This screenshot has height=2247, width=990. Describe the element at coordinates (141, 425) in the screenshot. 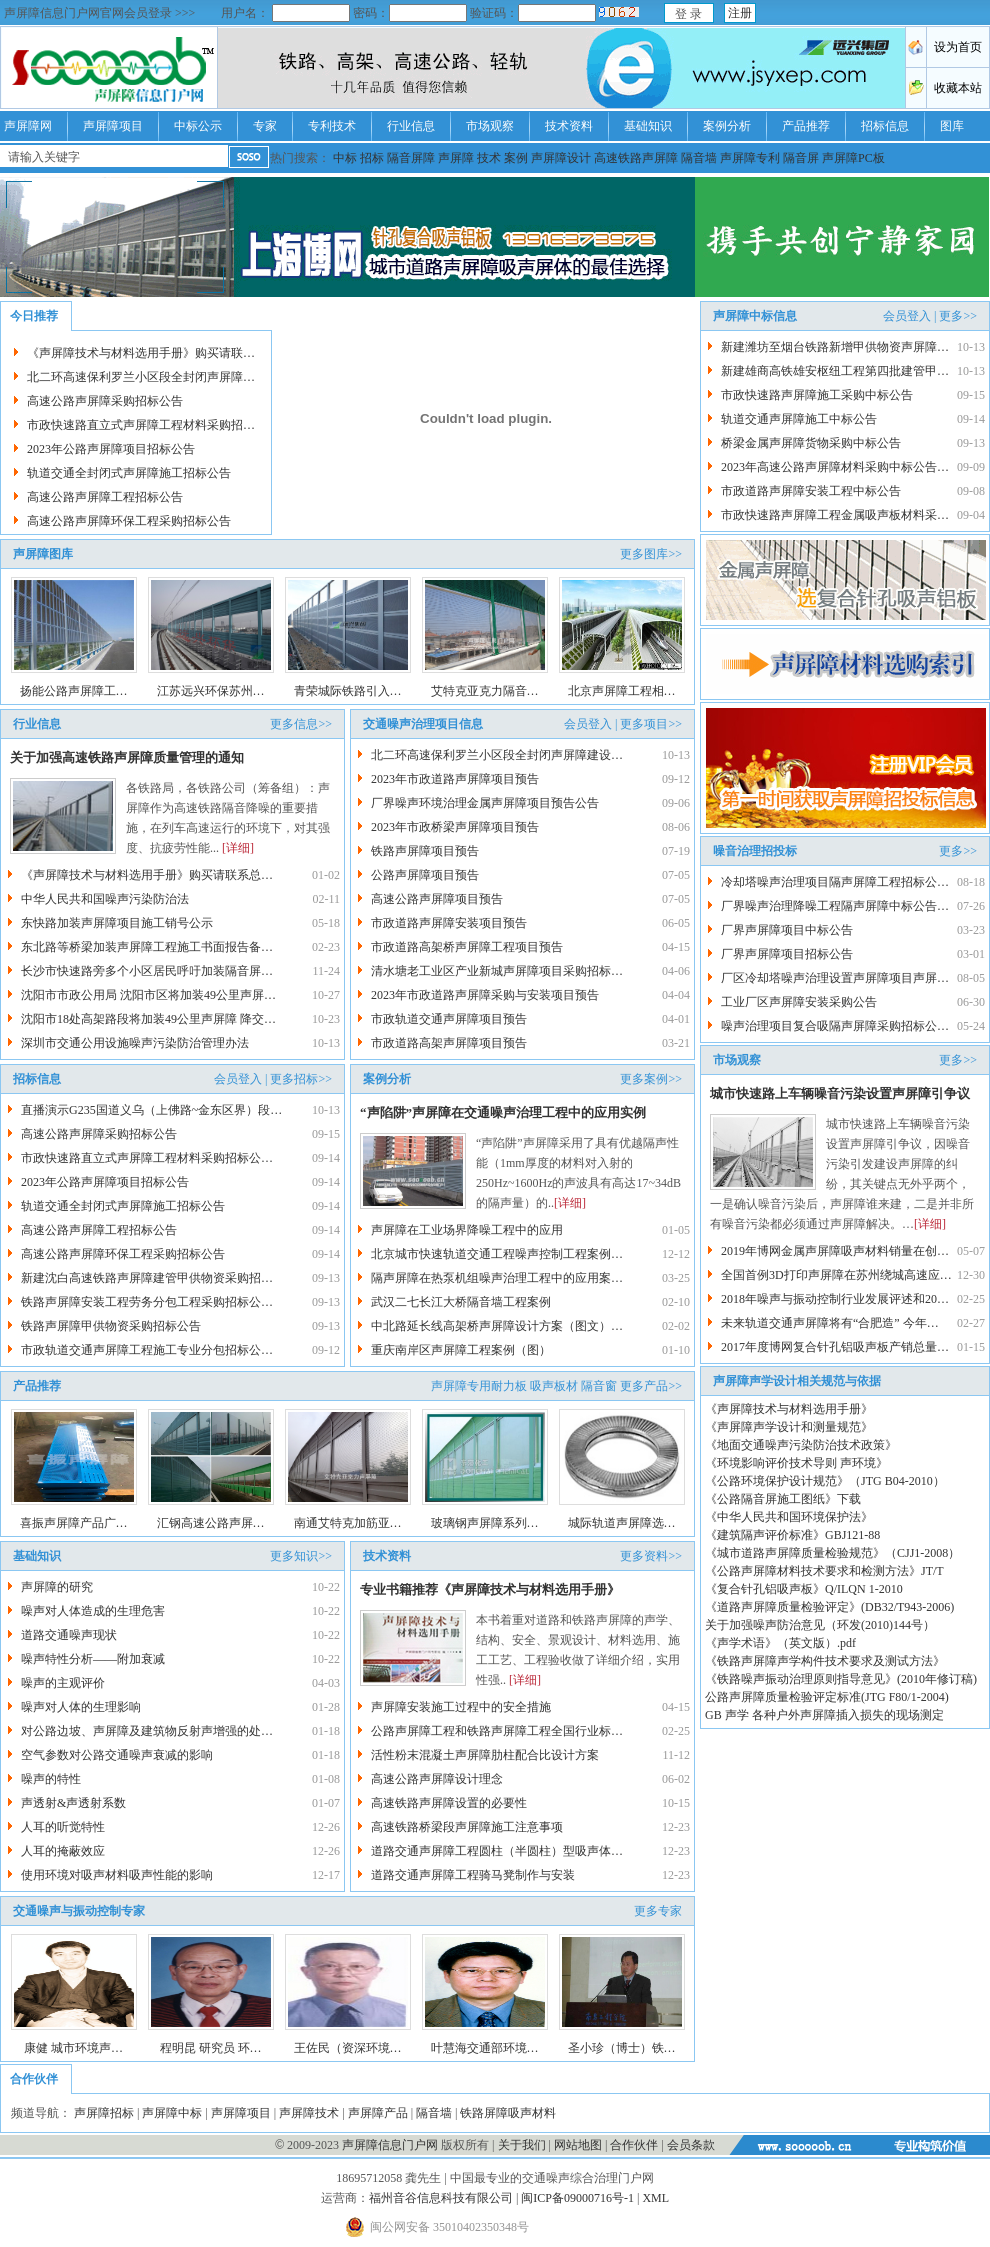

I see `市政快速路直立式声屏障工程材料采购招…` at that location.